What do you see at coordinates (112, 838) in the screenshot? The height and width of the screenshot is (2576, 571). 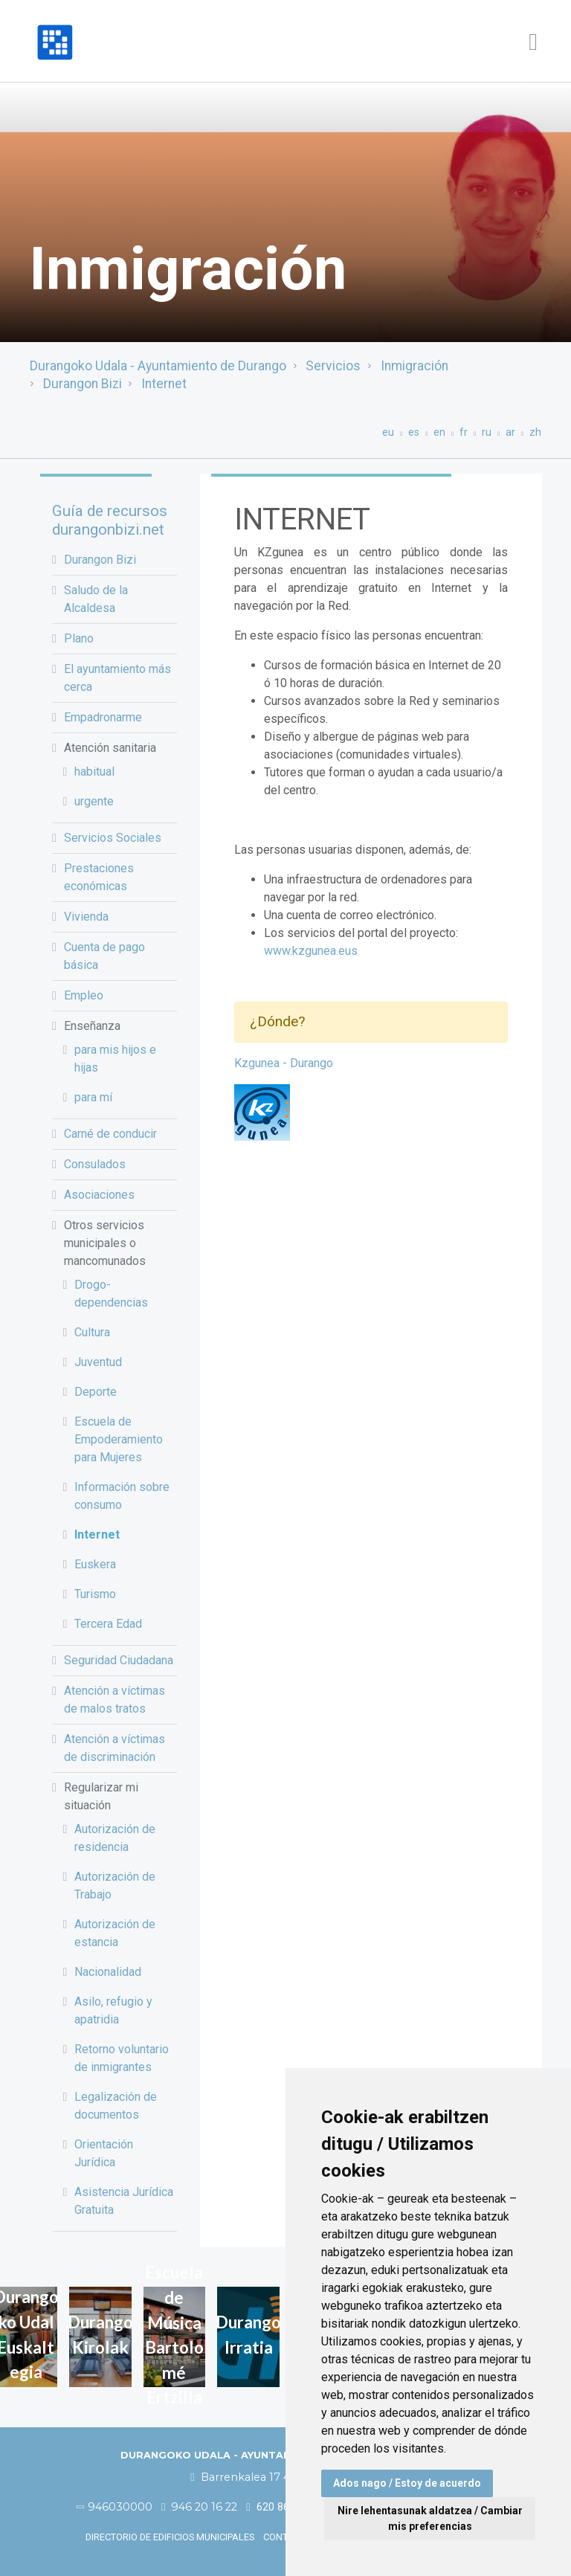 I see `Servicios Sociales` at bounding box center [112, 838].